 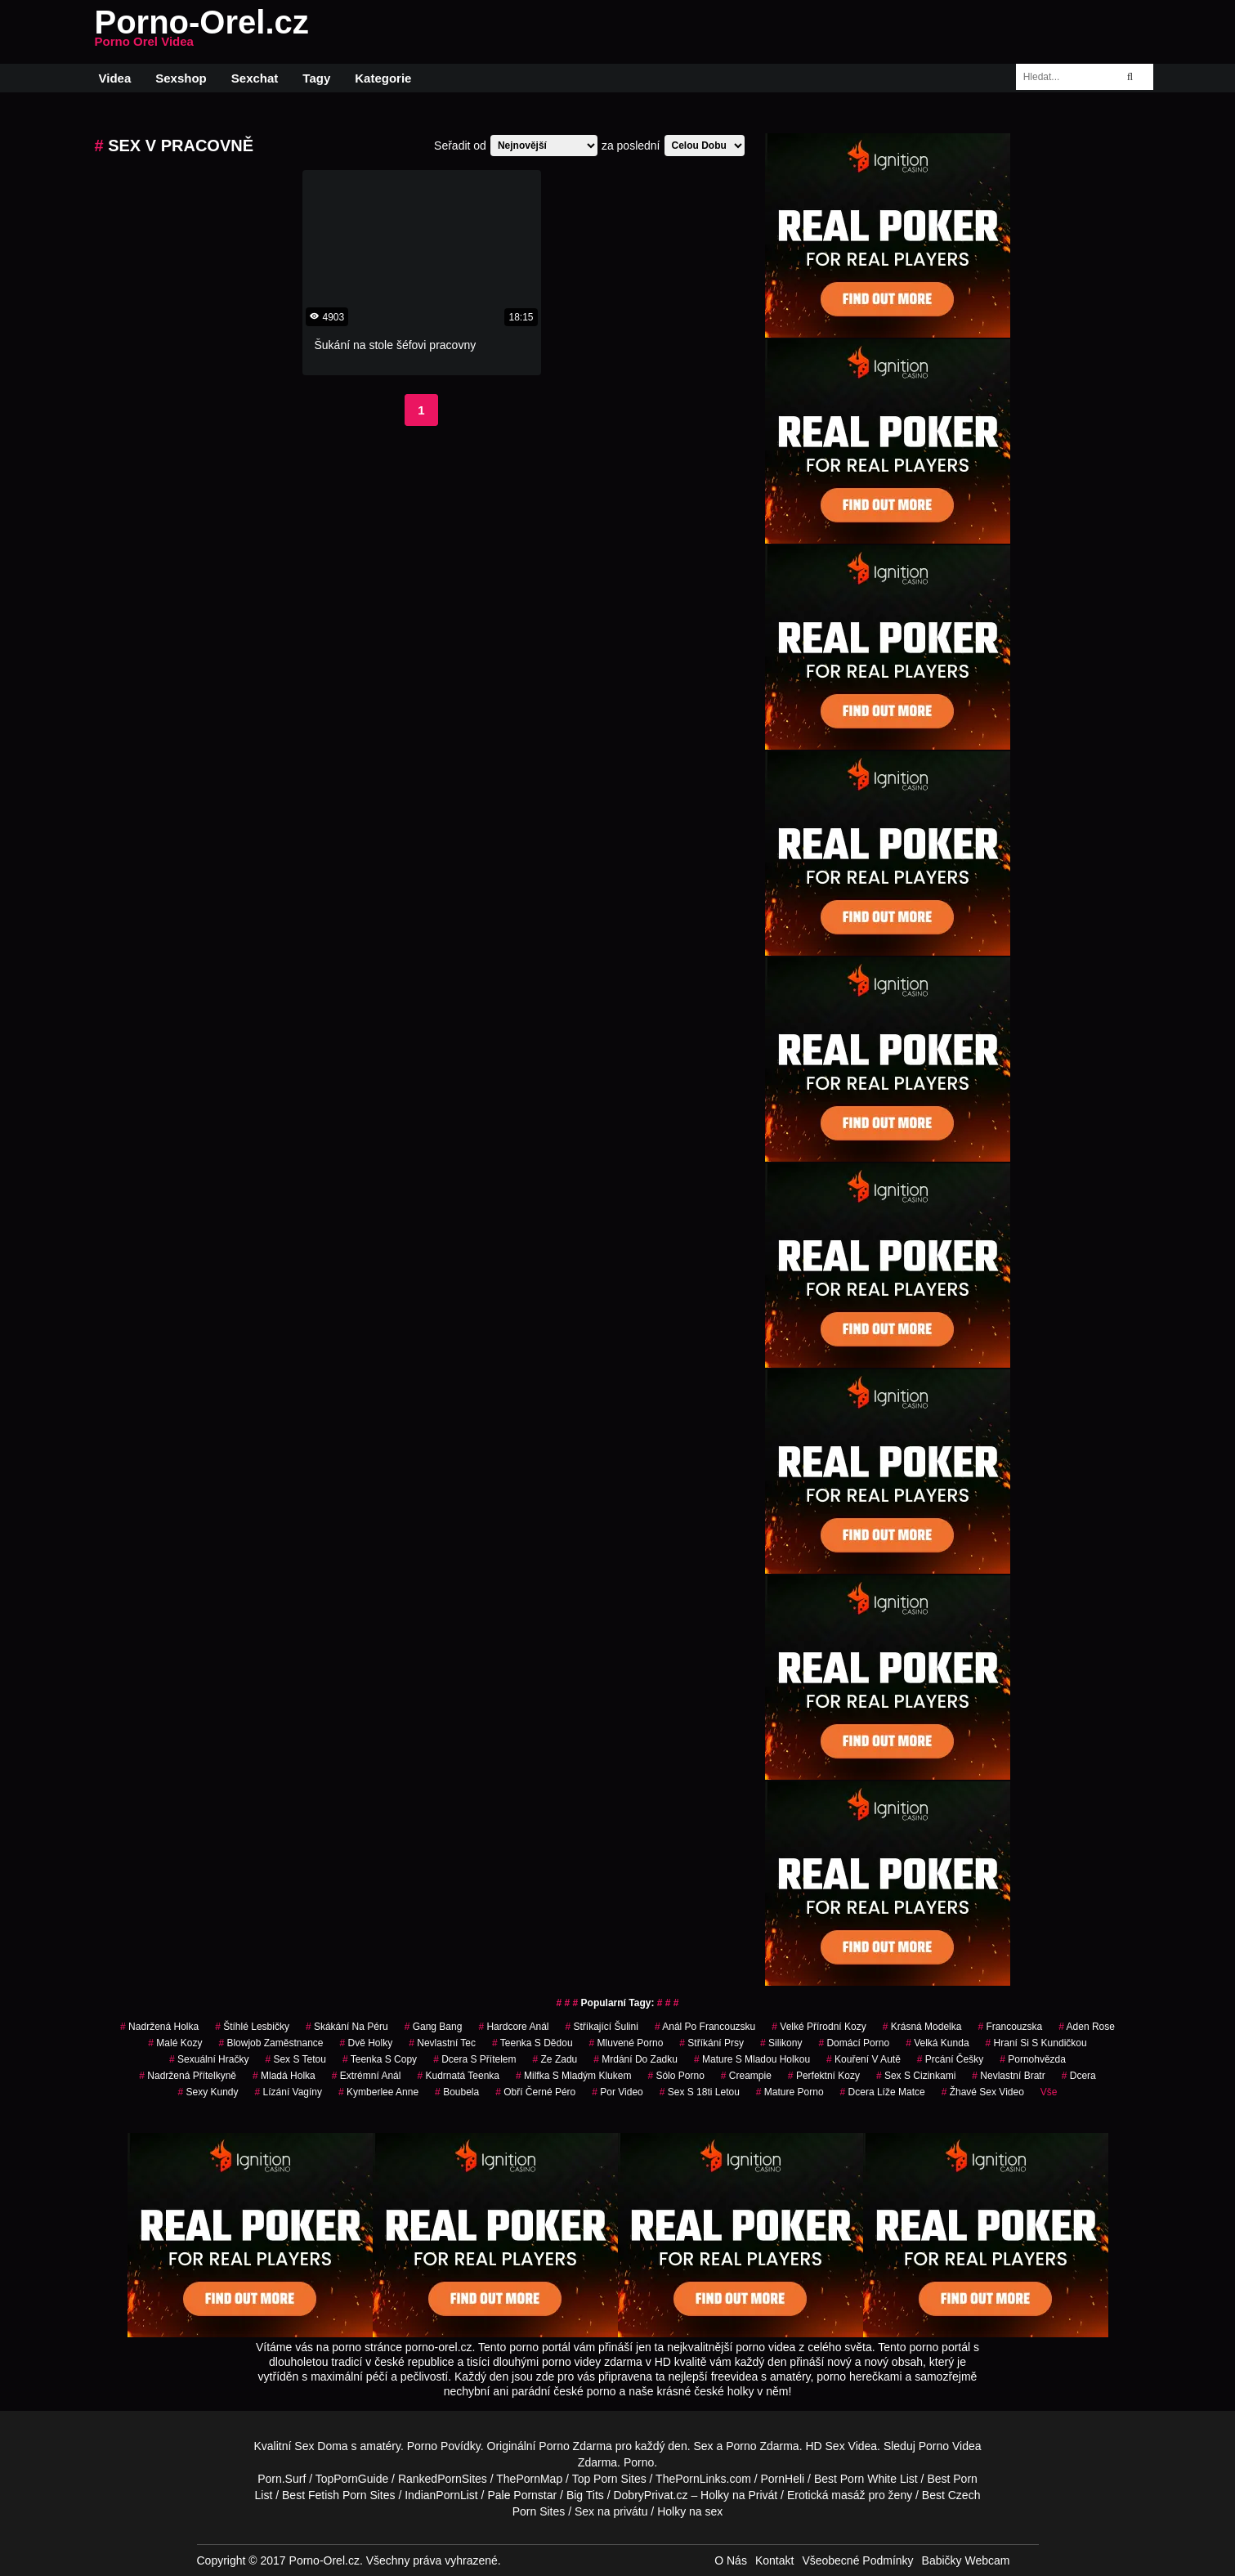 What do you see at coordinates (937, 2043) in the screenshot?
I see `velká kunda` at bounding box center [937, 2043].